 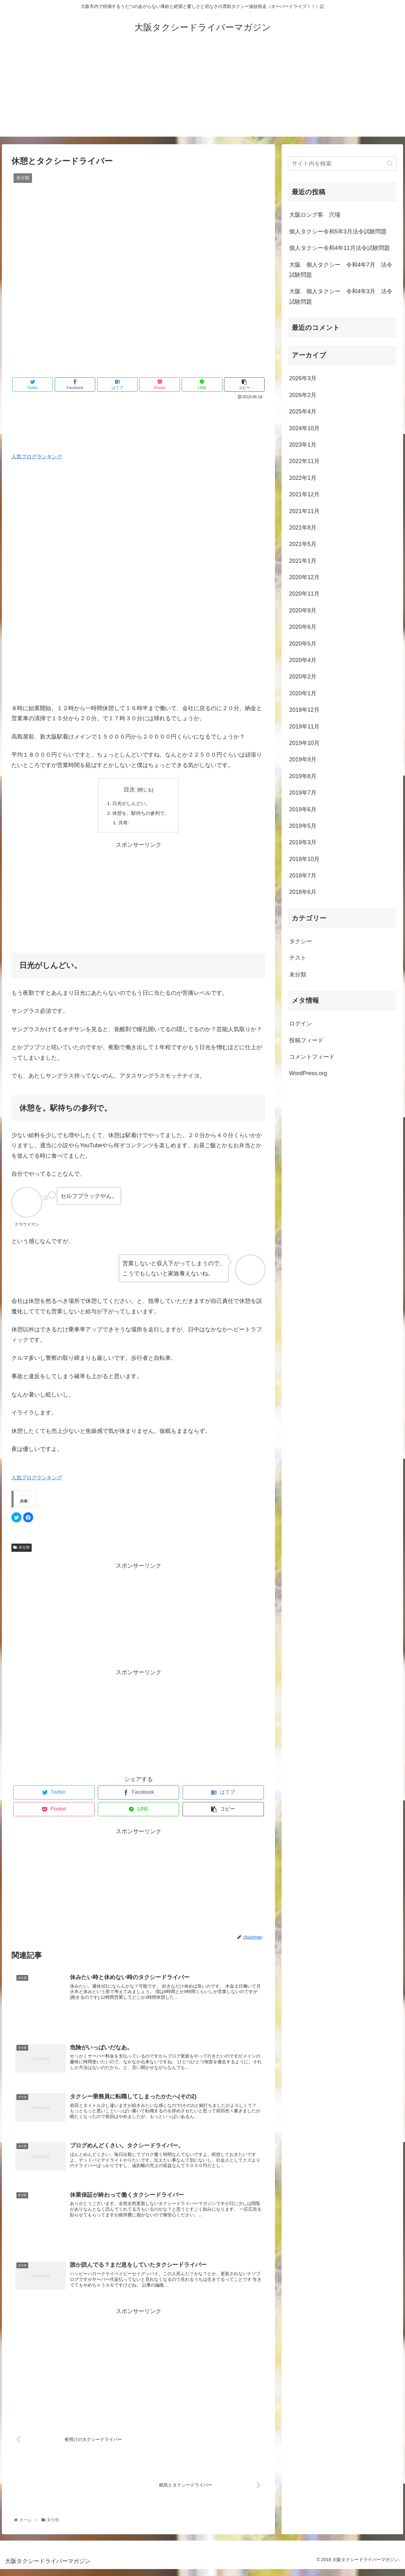 What do you see at coordinates (36, 456) in the screenshot?
I see `人気ブログランキング` at bounding box center [36, 456].